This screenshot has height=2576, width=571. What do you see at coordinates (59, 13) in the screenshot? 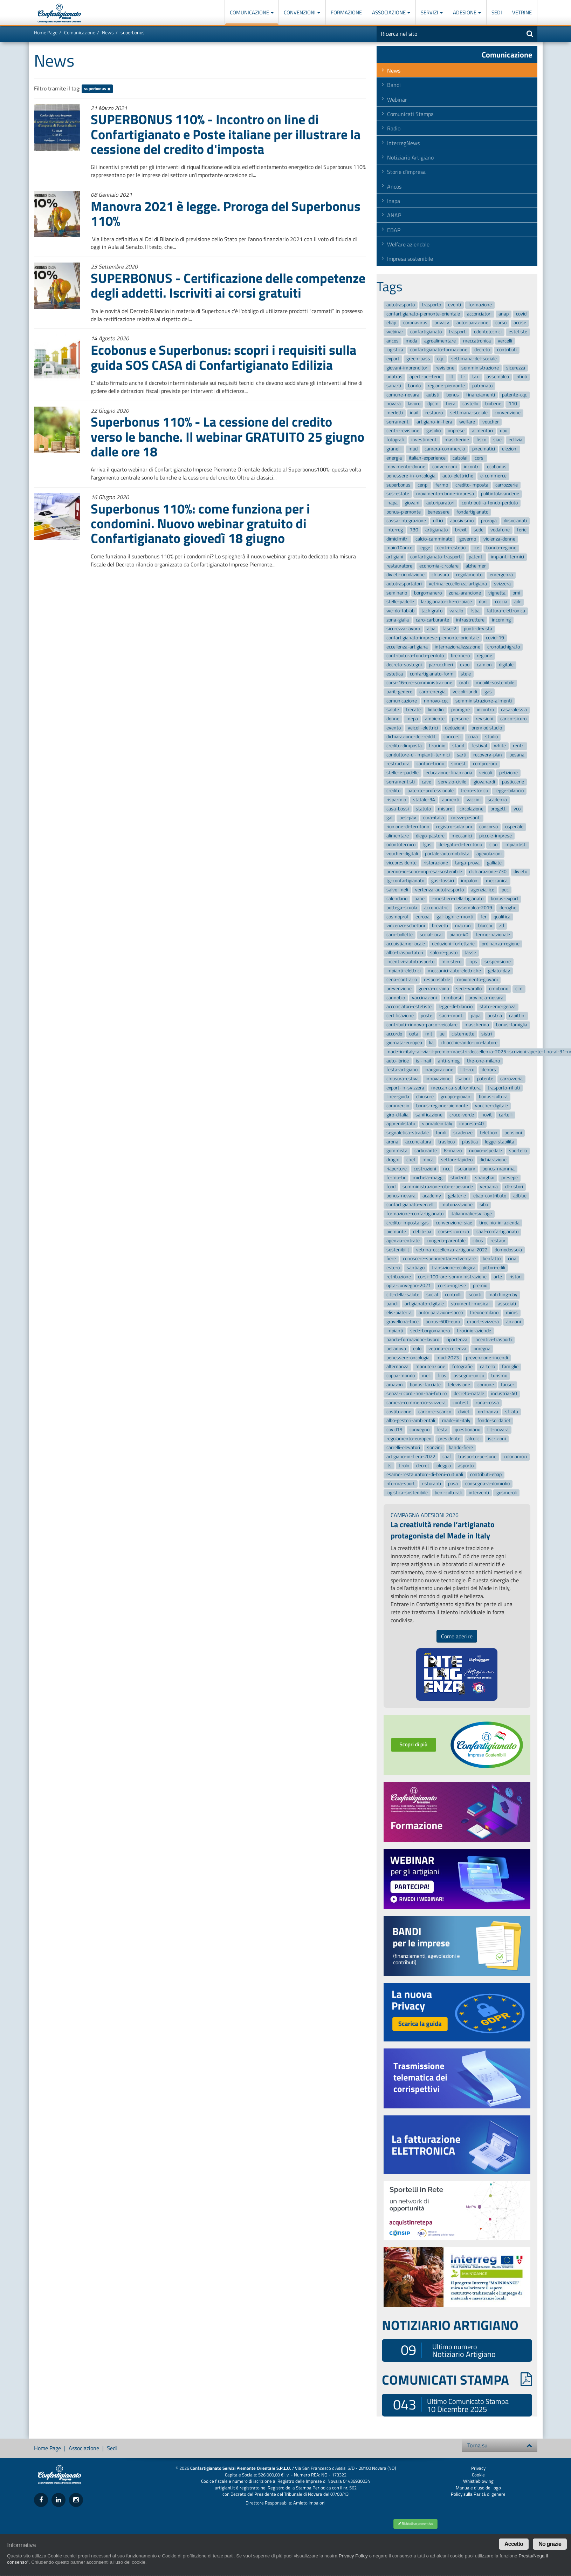
I see `Confartigianato Imprese Piemonte Orientale` at bounding box center [59, 13].